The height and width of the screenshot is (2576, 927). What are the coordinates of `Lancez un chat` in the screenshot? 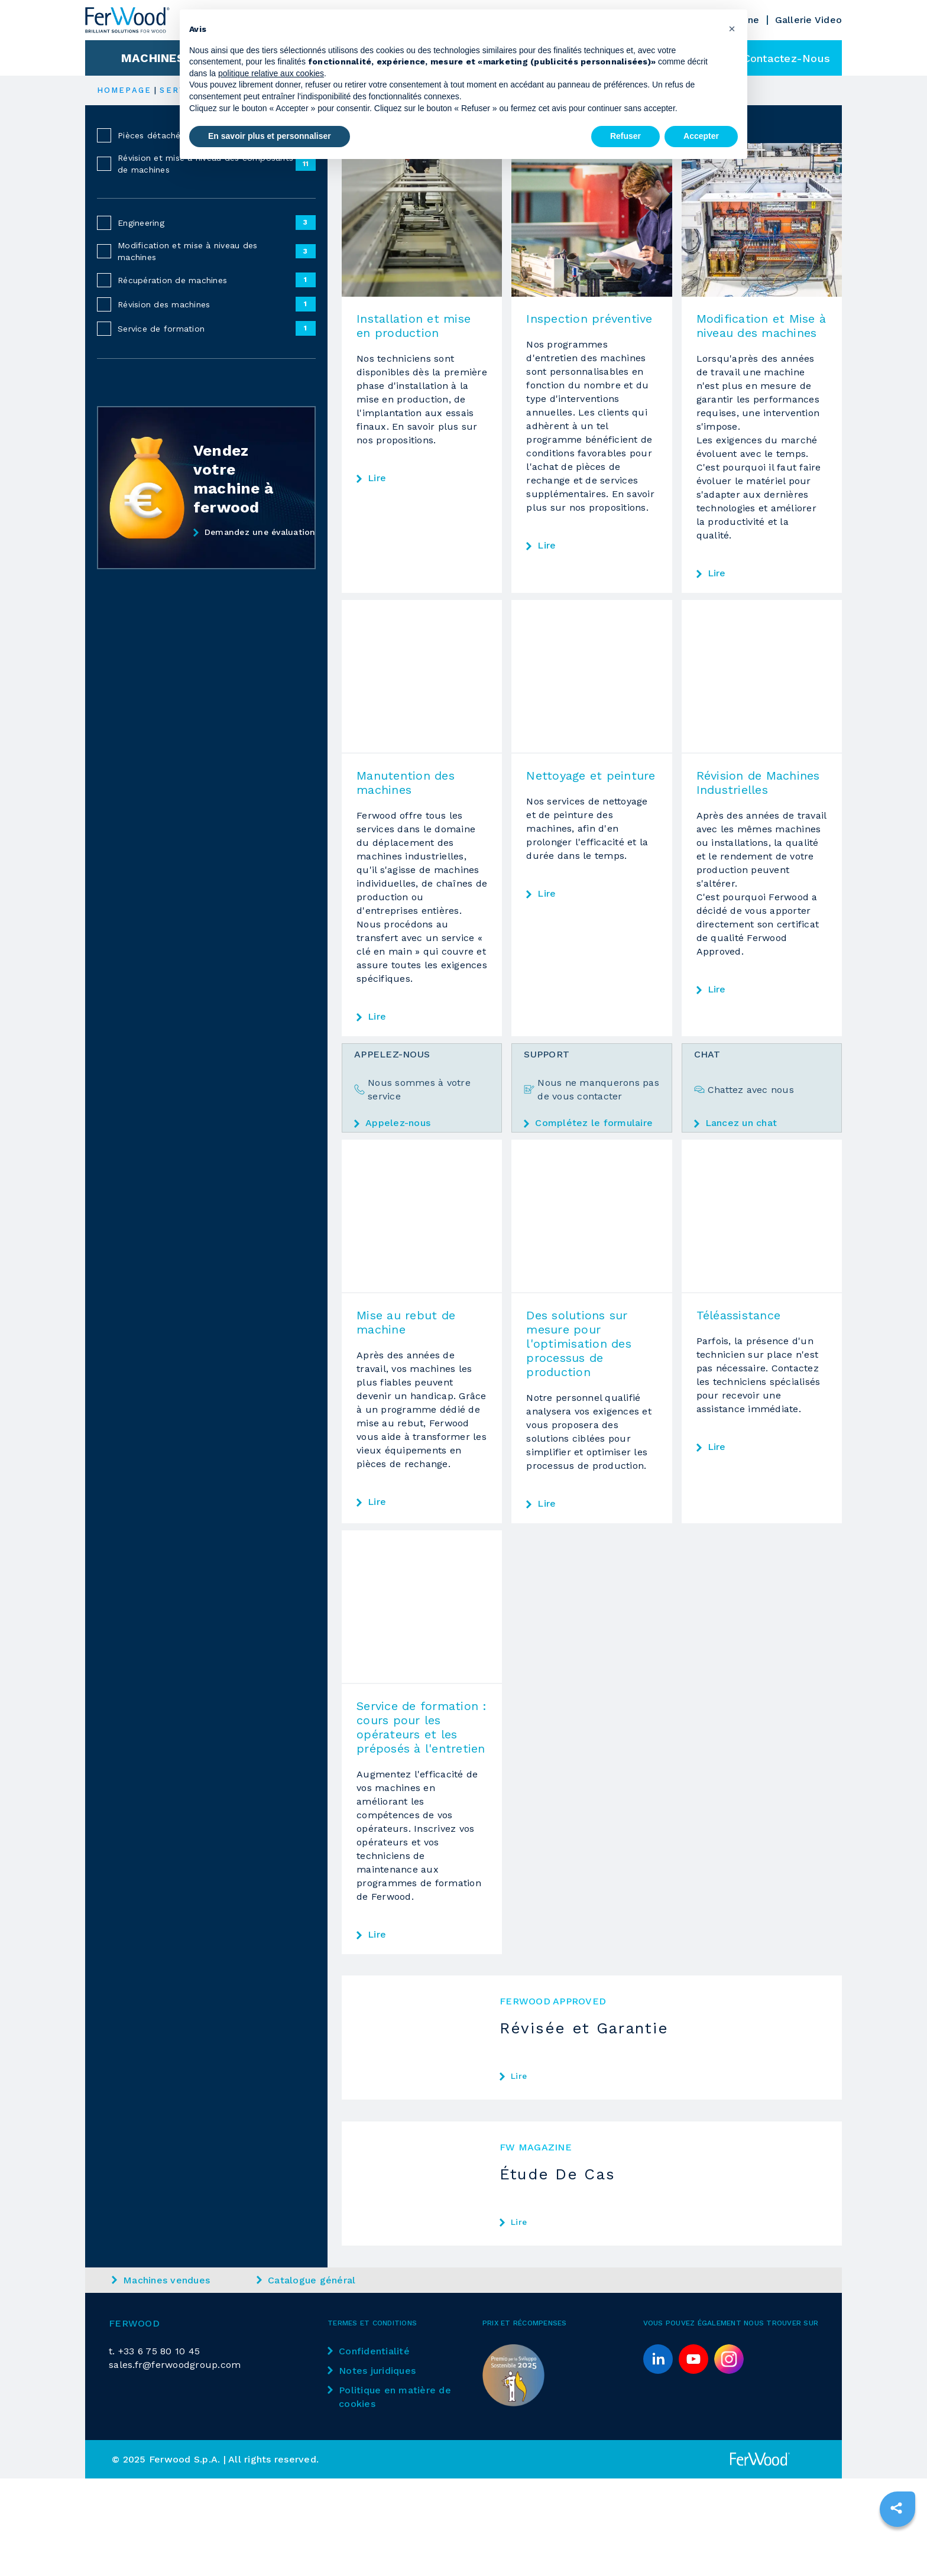 It's located at (735, 1123).